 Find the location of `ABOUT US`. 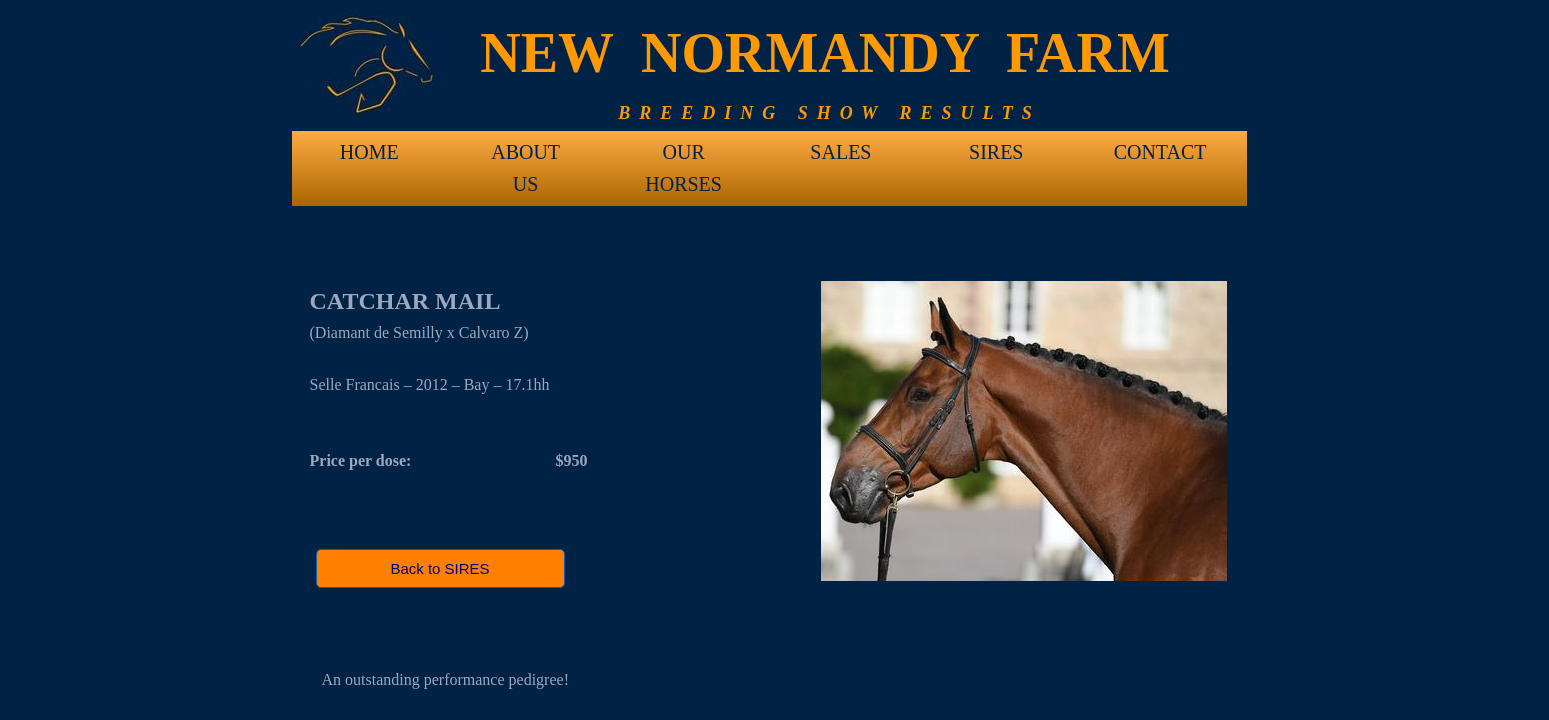

ABOUT US is located at coordinates (525, 159).